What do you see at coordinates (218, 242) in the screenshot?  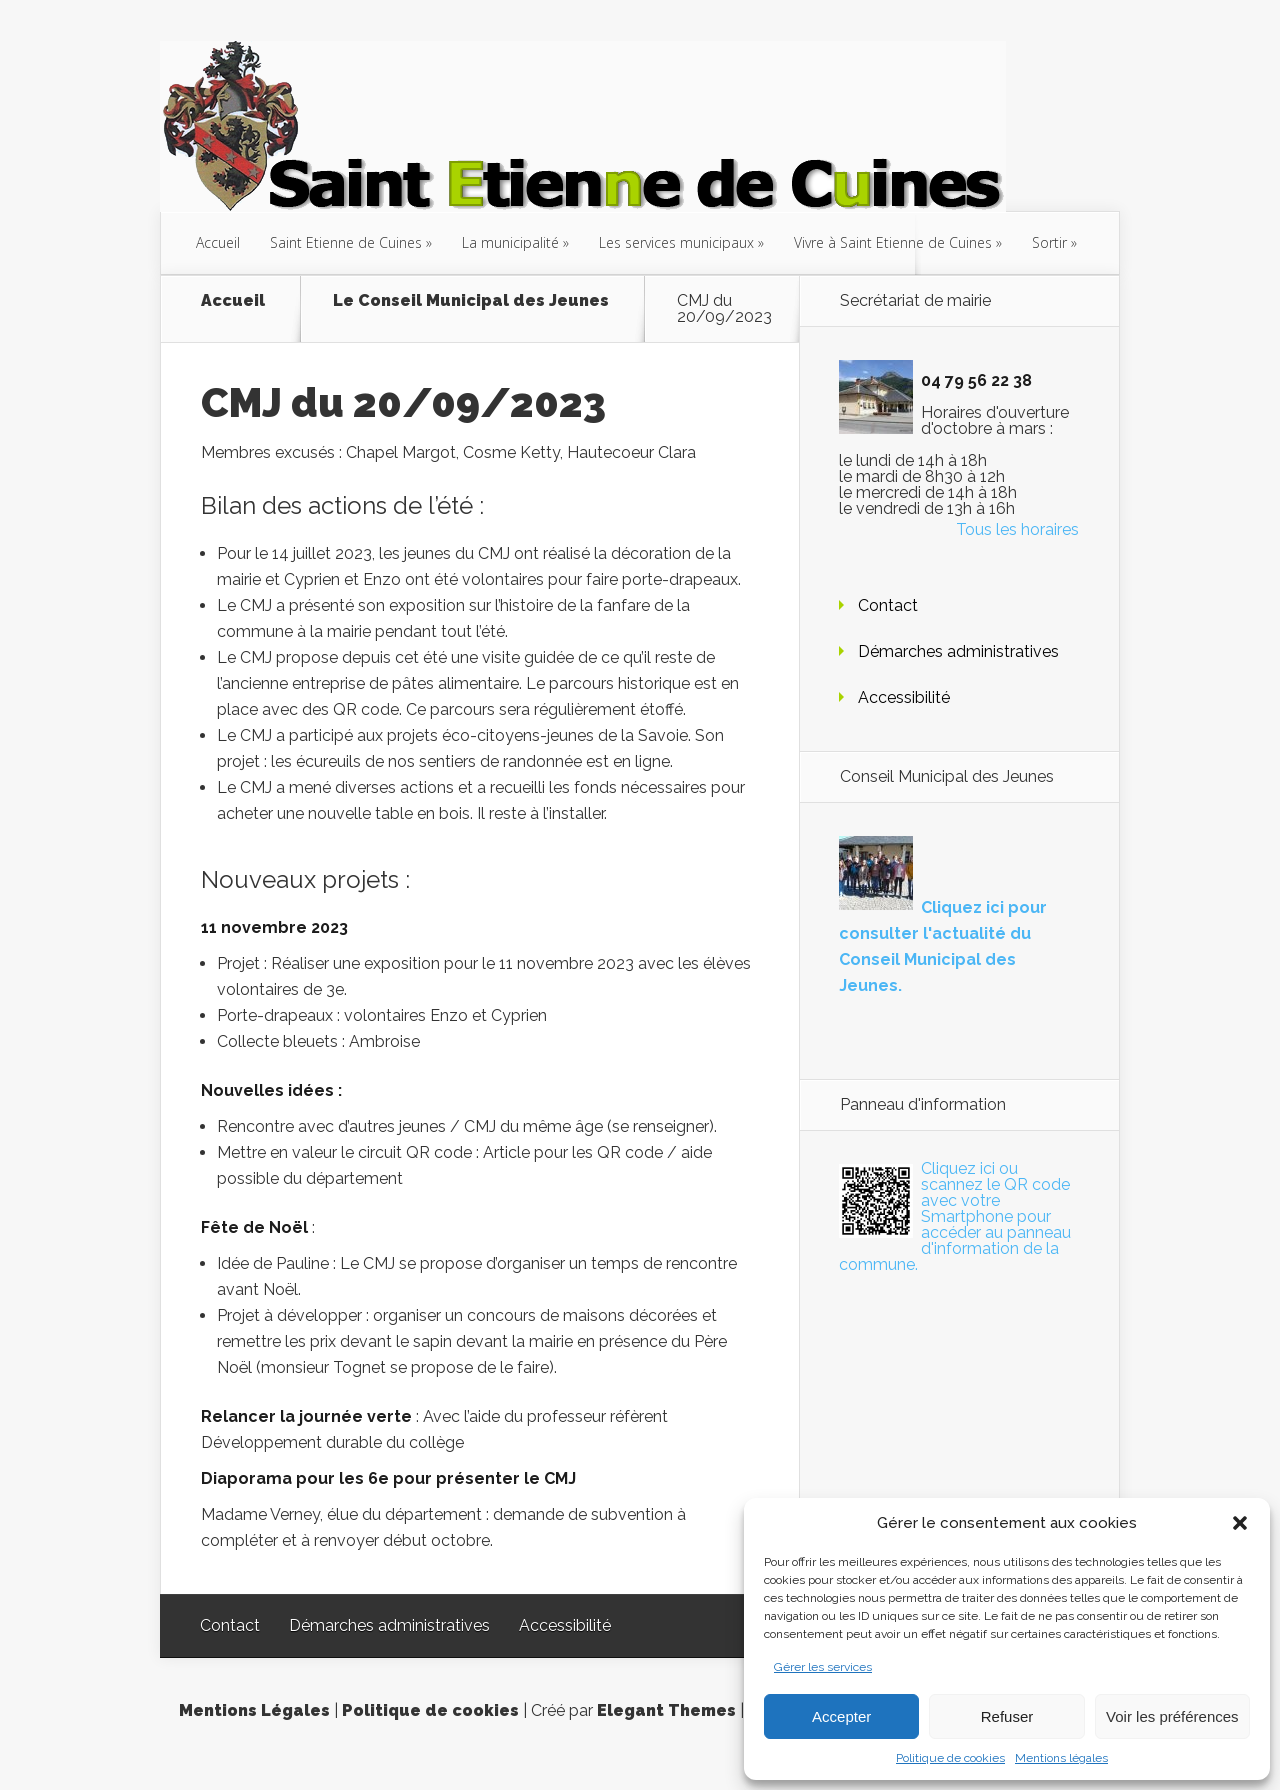 I see `Accueil` at bounding box center [218, 242].